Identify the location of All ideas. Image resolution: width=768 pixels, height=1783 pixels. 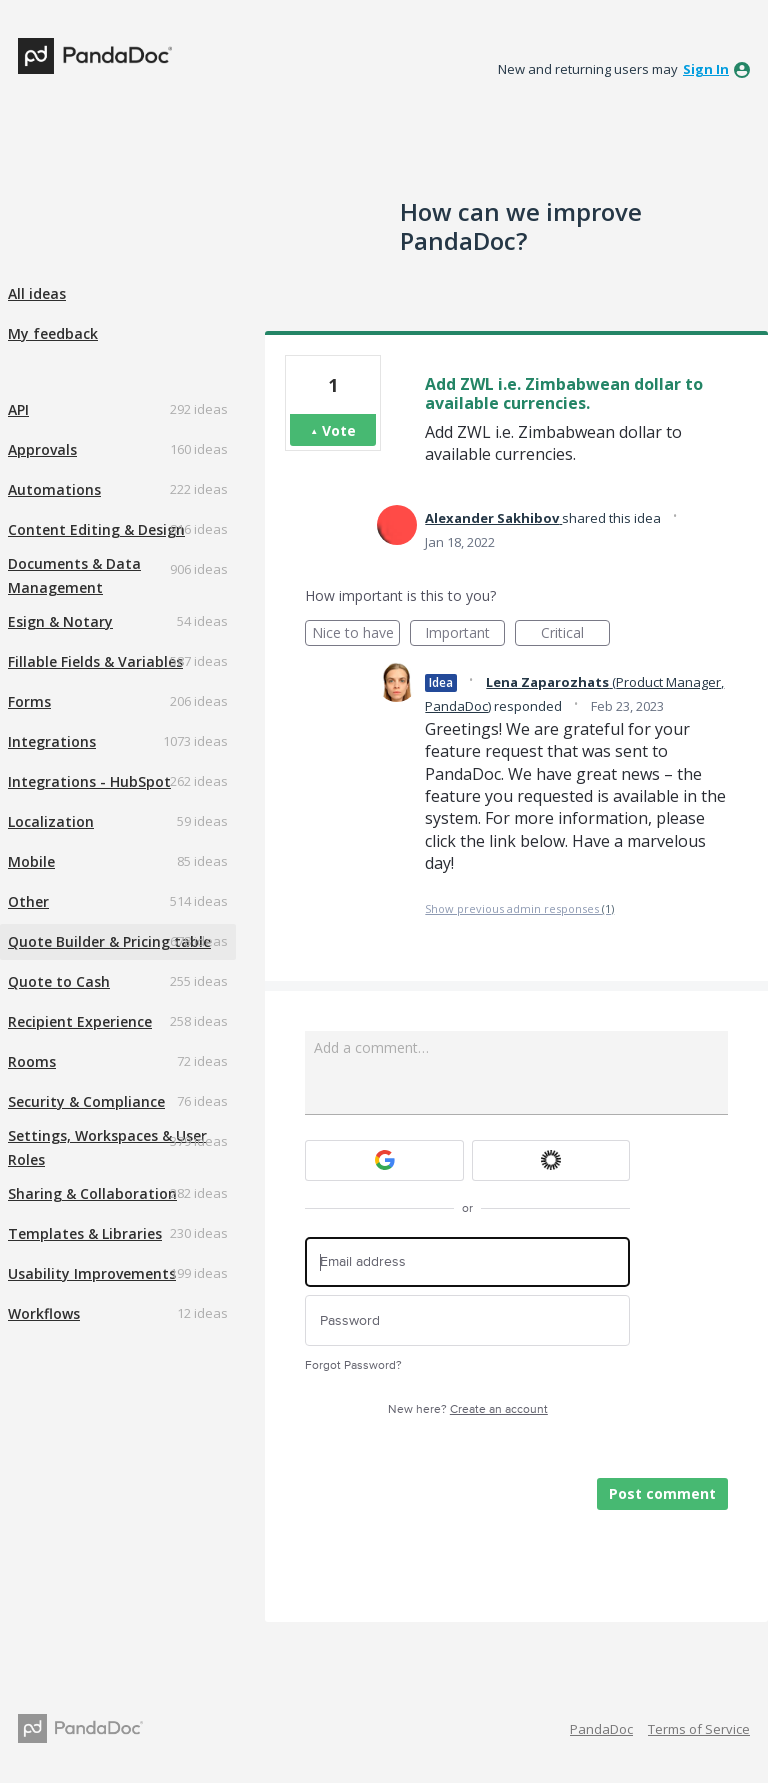
(37, 293).